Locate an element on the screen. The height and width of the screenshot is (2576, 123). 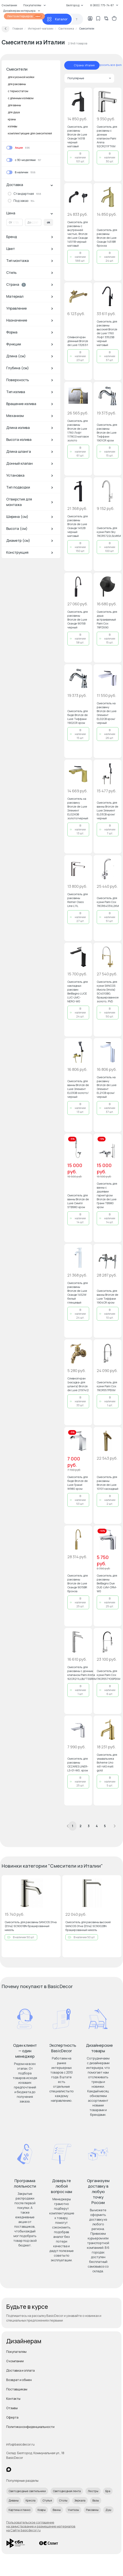
Пользовательское соглашение на заимствование и размещение материалов на Сайте basicdecor.ru is located at coordinates (40, 2526).